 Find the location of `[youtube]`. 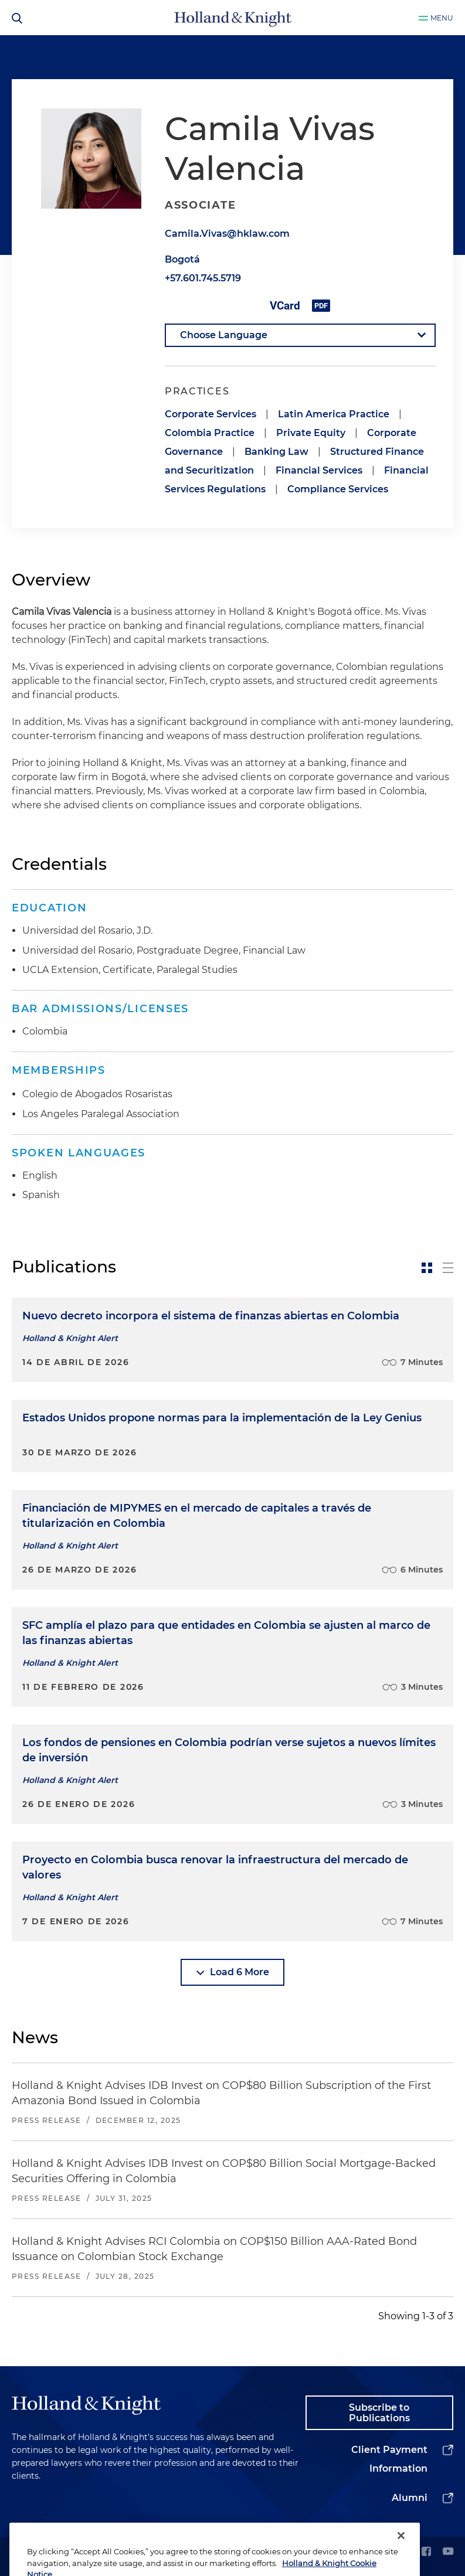

[youtube] is located at coordinates (448, 2552).